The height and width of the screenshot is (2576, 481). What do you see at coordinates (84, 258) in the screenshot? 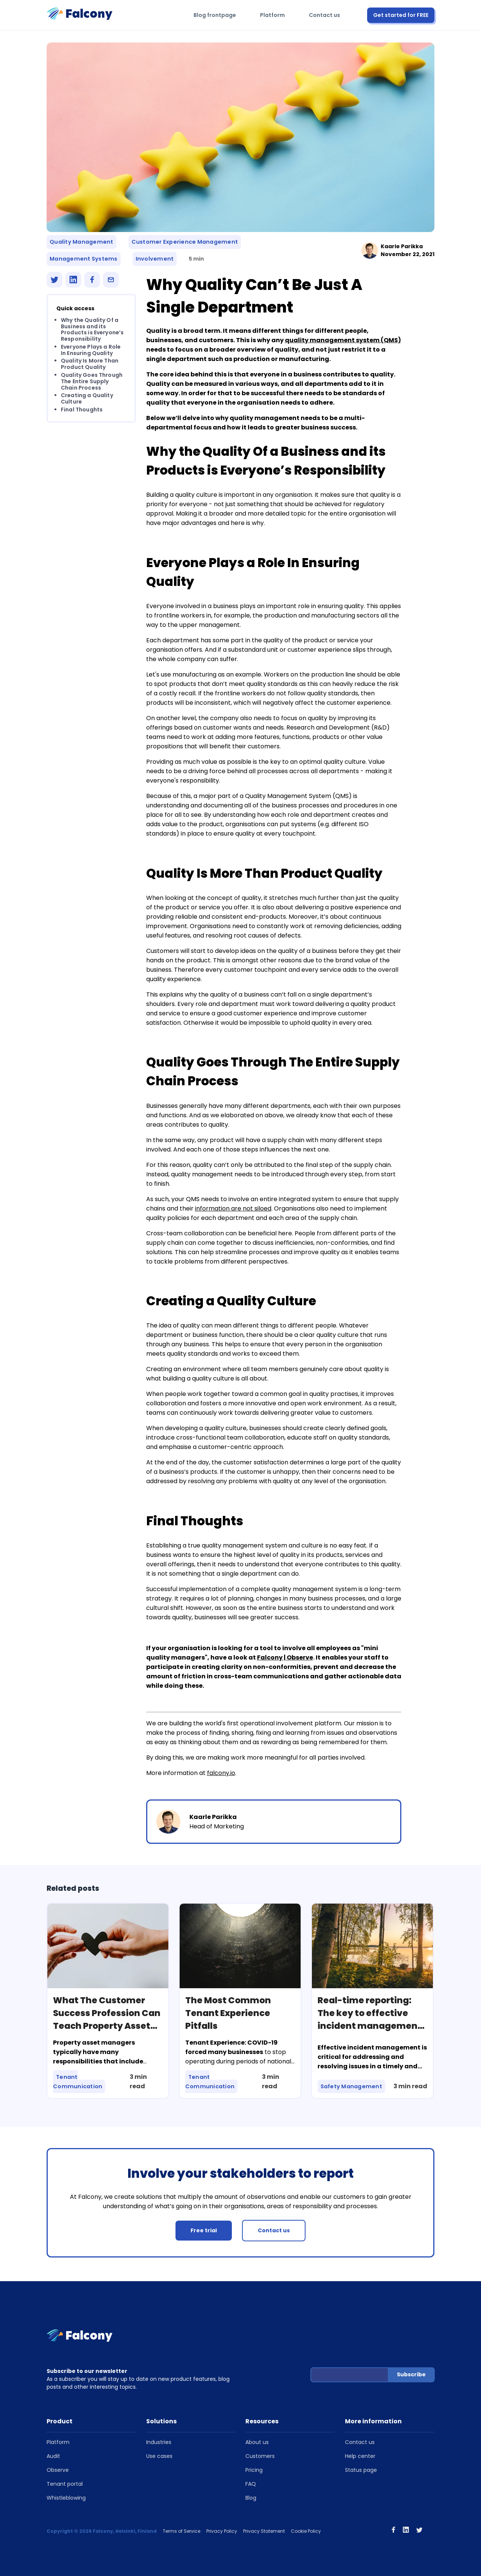
I see `Management Systems` at bounding box center [84, 258].